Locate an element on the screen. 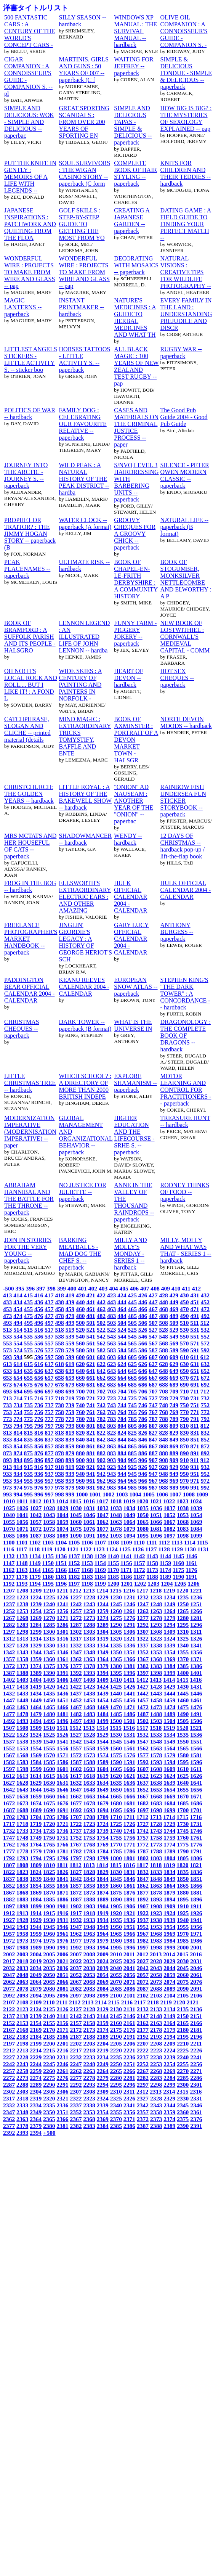 Image resolution: width=213 pixels, height=2576 pixels. 1861 is located at coordinates (129, 1885).